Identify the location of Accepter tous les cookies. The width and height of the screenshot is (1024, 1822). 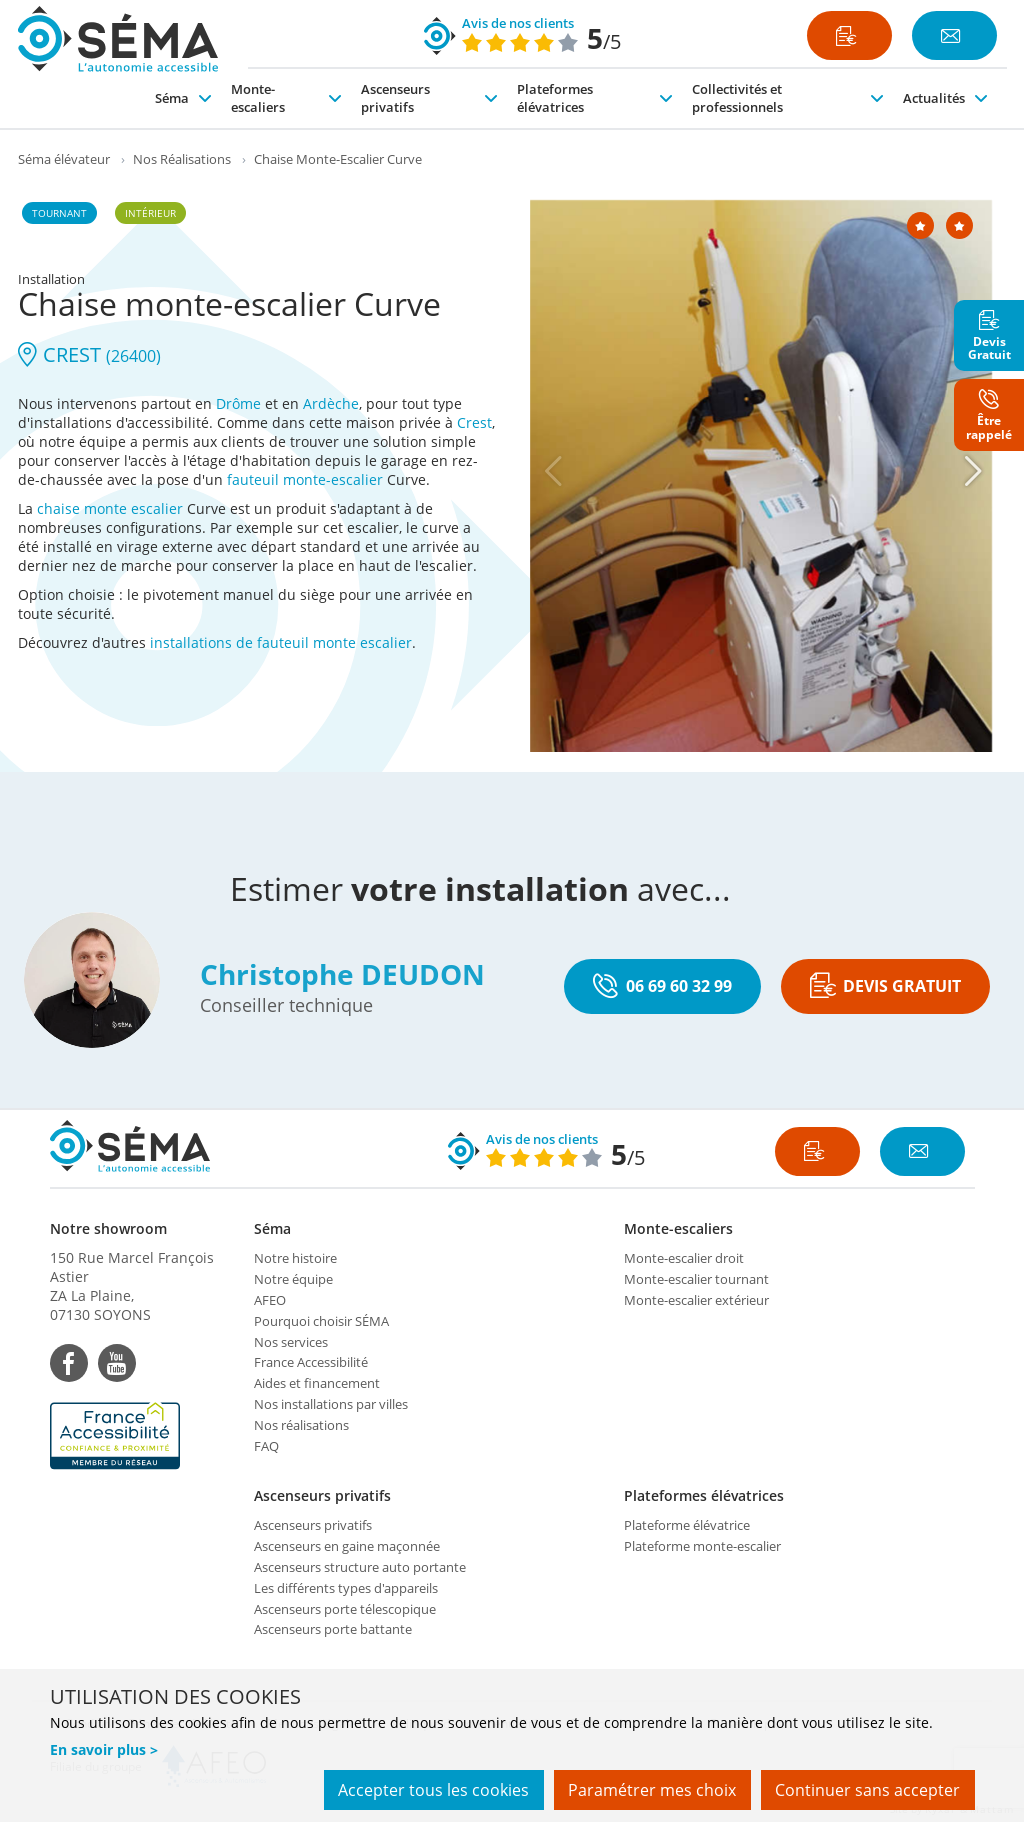
(431, 1790).